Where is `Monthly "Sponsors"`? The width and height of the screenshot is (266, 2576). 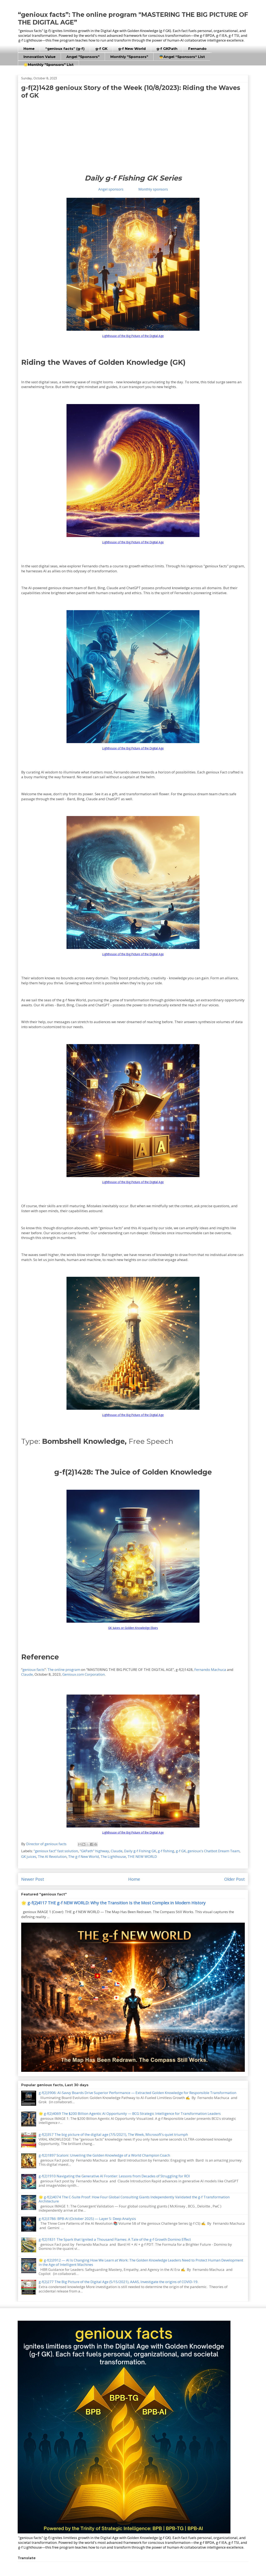
Monthly "Sponsors" is located at coordinates (129, 57).